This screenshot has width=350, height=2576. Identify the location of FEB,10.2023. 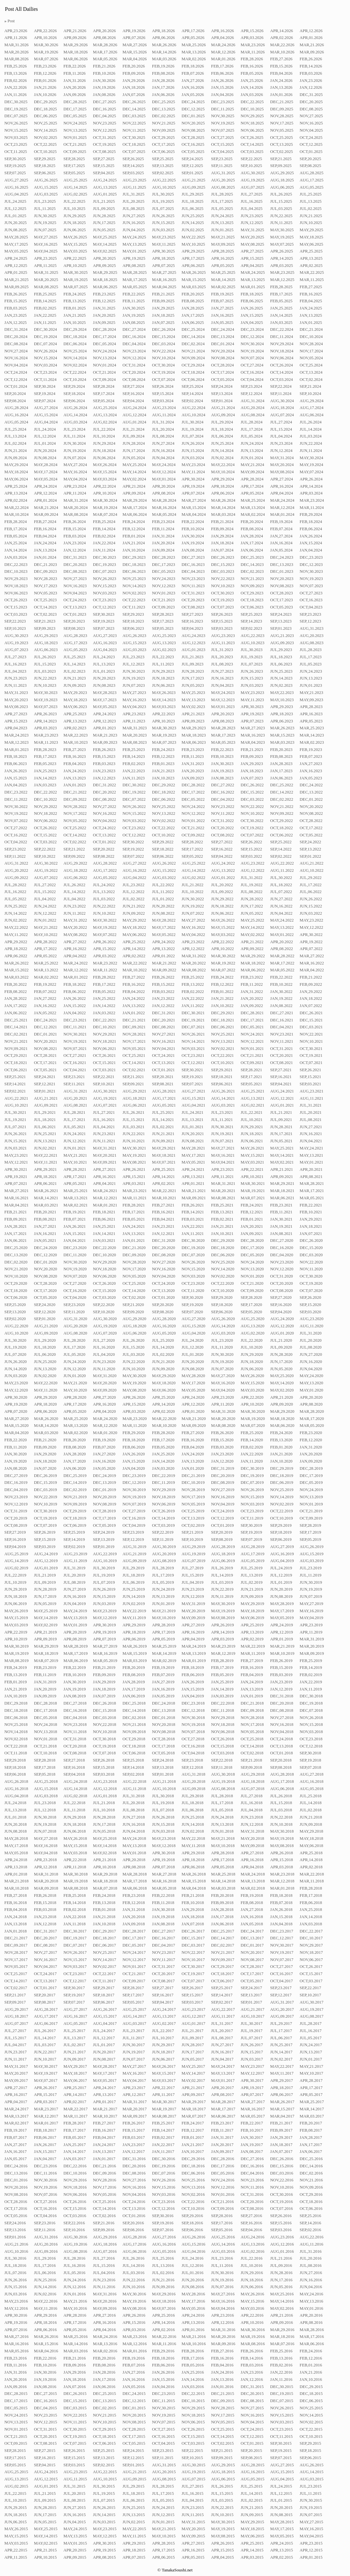
(222, 756).